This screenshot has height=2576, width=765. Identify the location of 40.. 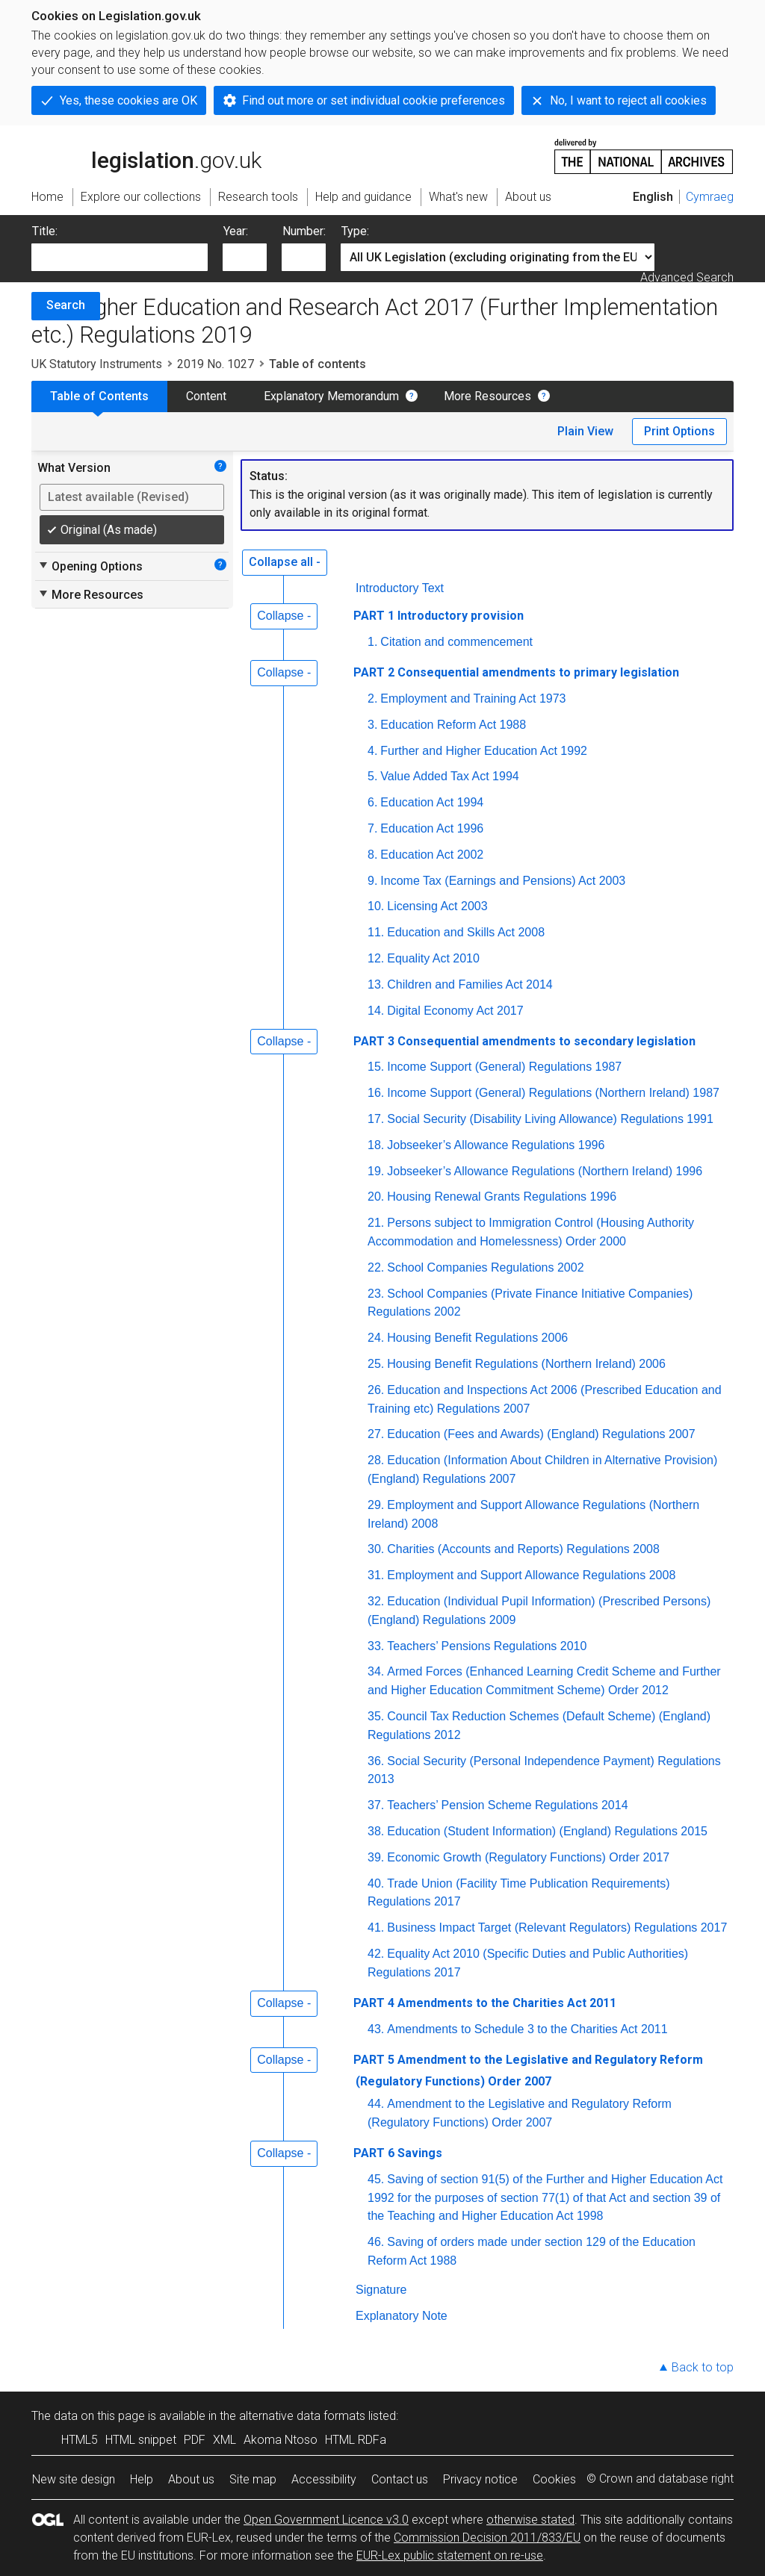
(376, 1883).